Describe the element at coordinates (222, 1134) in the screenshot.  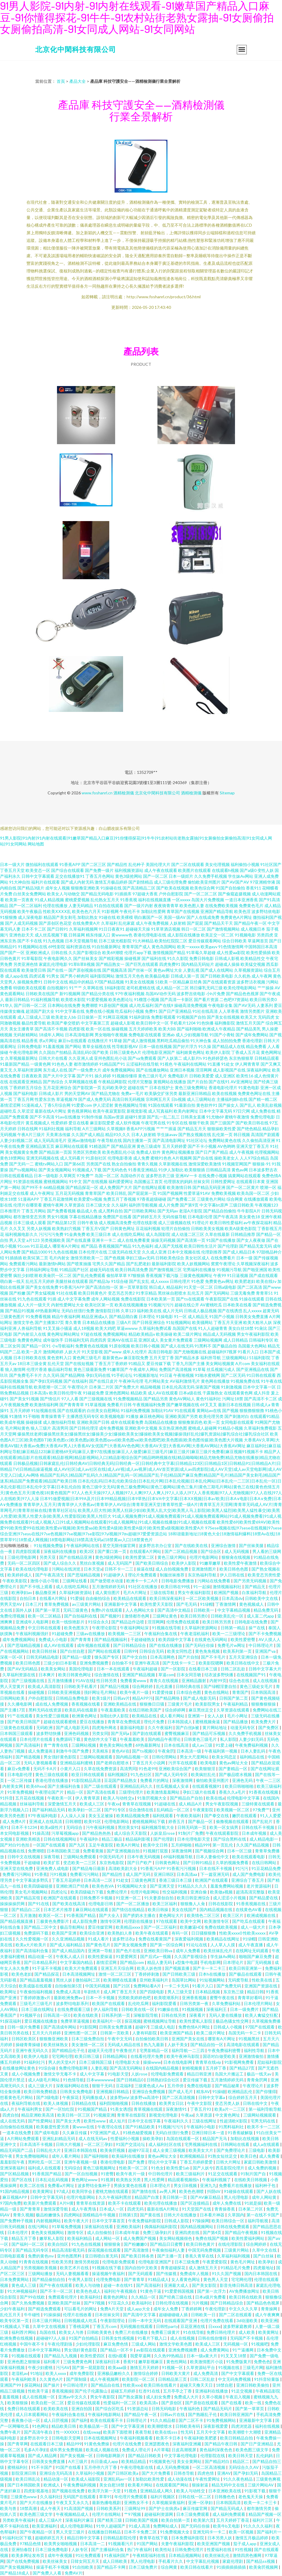
I see `乱伦第一页` at that location.